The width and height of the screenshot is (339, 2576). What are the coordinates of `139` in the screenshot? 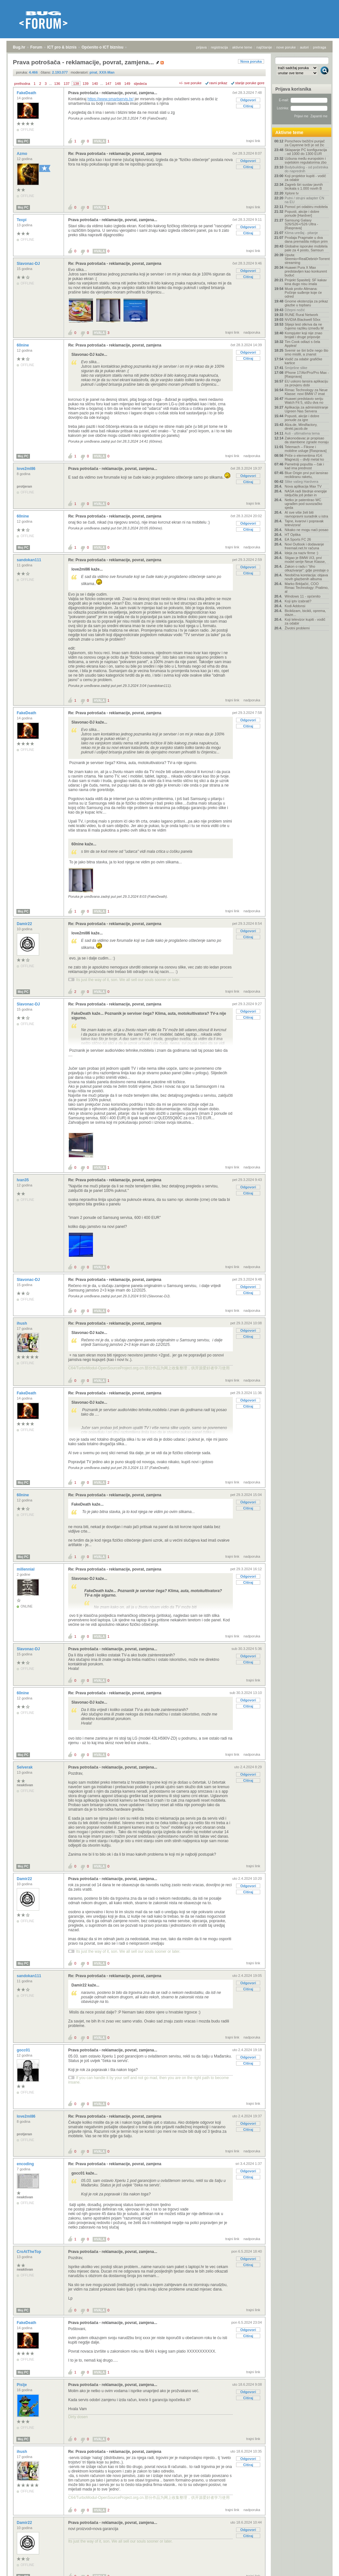 It's located at (85, 84).